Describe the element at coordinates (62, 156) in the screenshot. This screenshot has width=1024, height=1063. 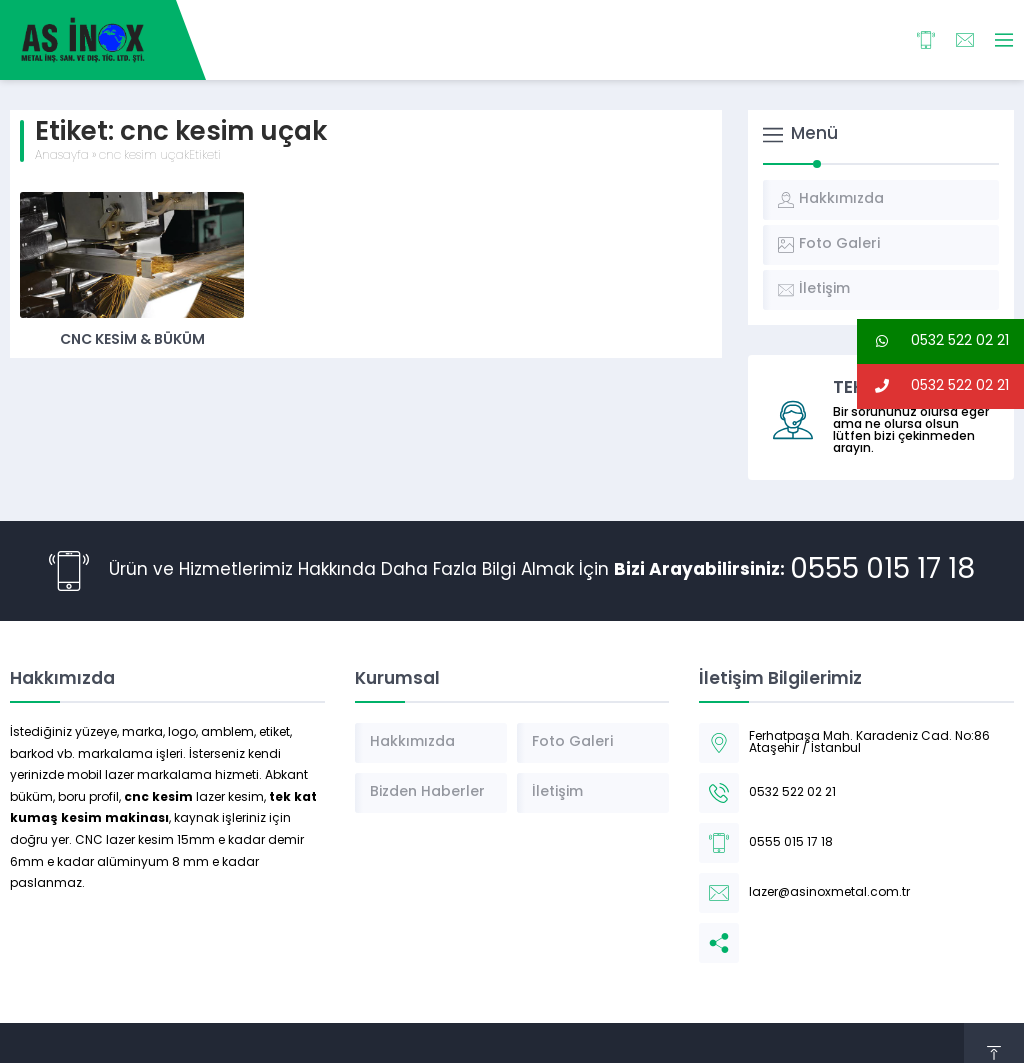
I see `Anasayfa` at that location.